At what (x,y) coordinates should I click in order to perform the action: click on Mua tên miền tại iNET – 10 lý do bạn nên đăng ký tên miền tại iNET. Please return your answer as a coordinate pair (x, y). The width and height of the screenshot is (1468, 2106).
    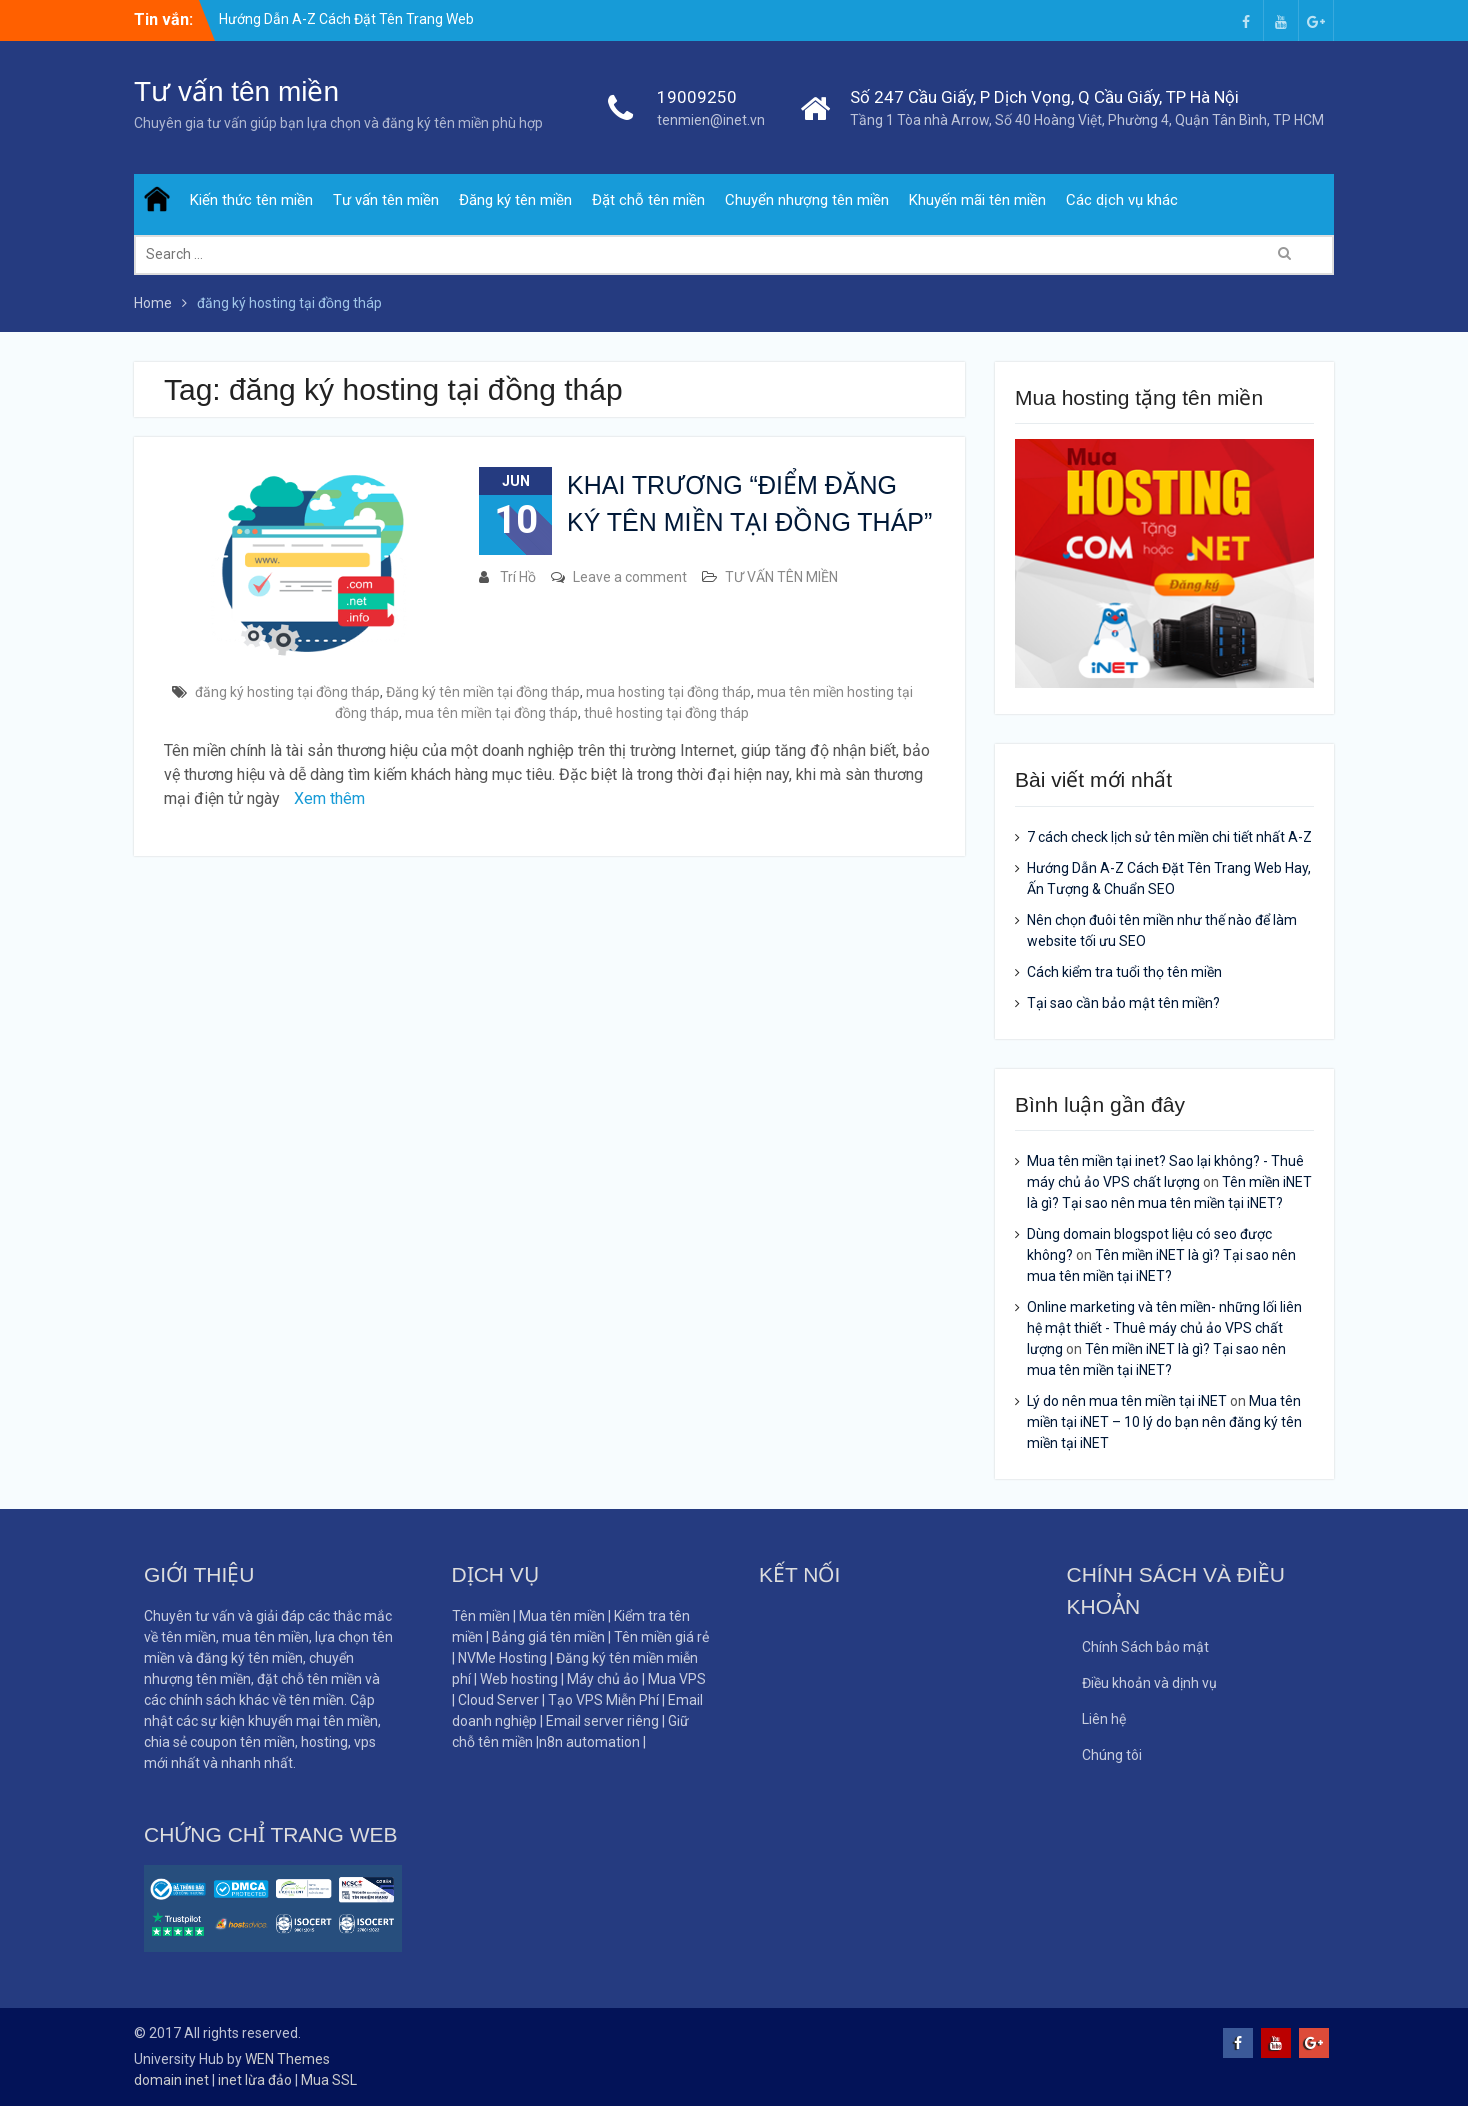
    Looking at the image, I should click on (1164, 1422).